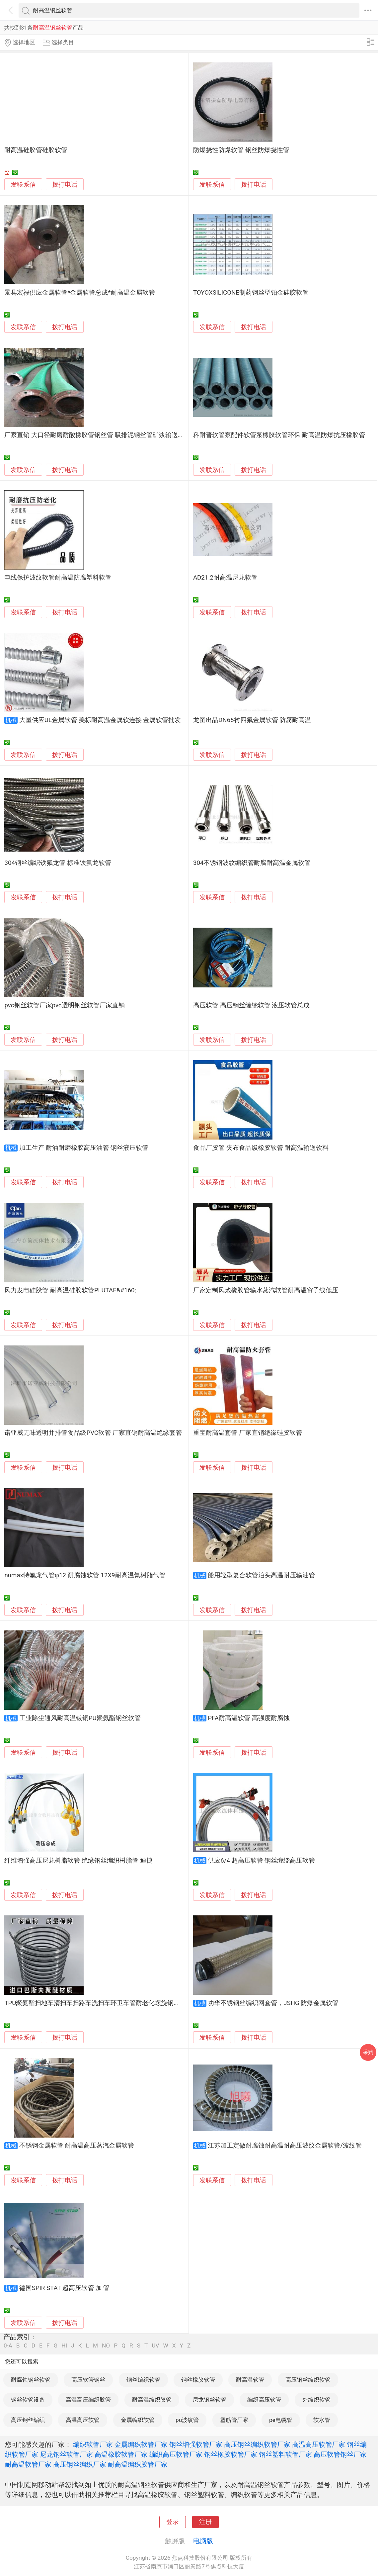  I want to click on 厂家定制风炮橡胶管输水蒸汽软管耐高温帘子线低压, so click(265, 1290).